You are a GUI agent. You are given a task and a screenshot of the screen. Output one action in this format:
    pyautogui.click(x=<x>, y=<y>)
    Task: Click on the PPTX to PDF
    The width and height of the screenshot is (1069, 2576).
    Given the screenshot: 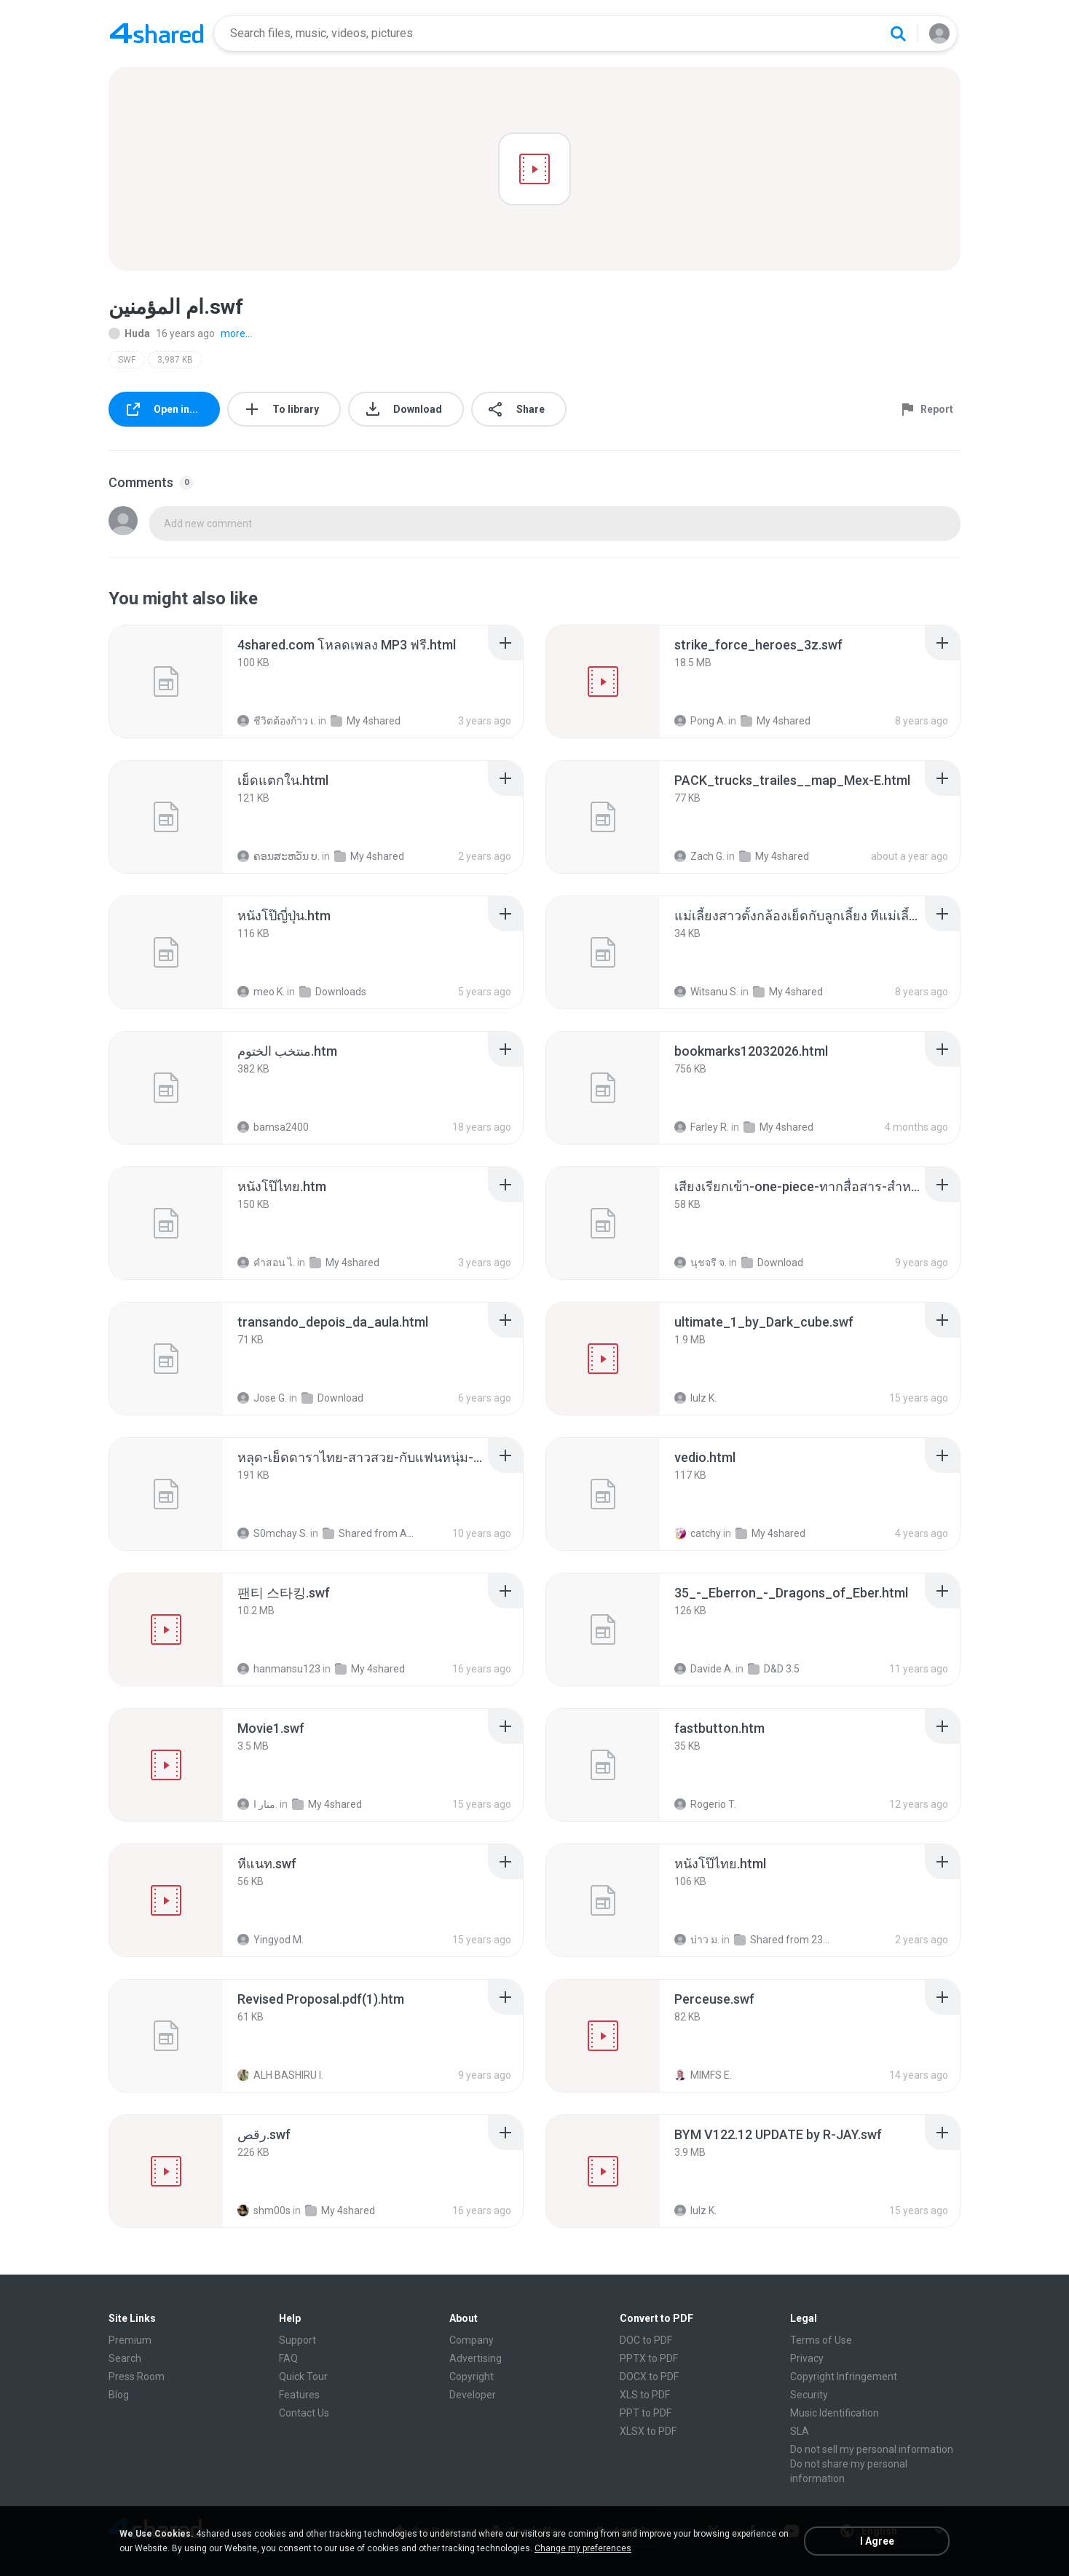 What is the action you would take?
    pyautogui.click(x=649, y=2358)
    